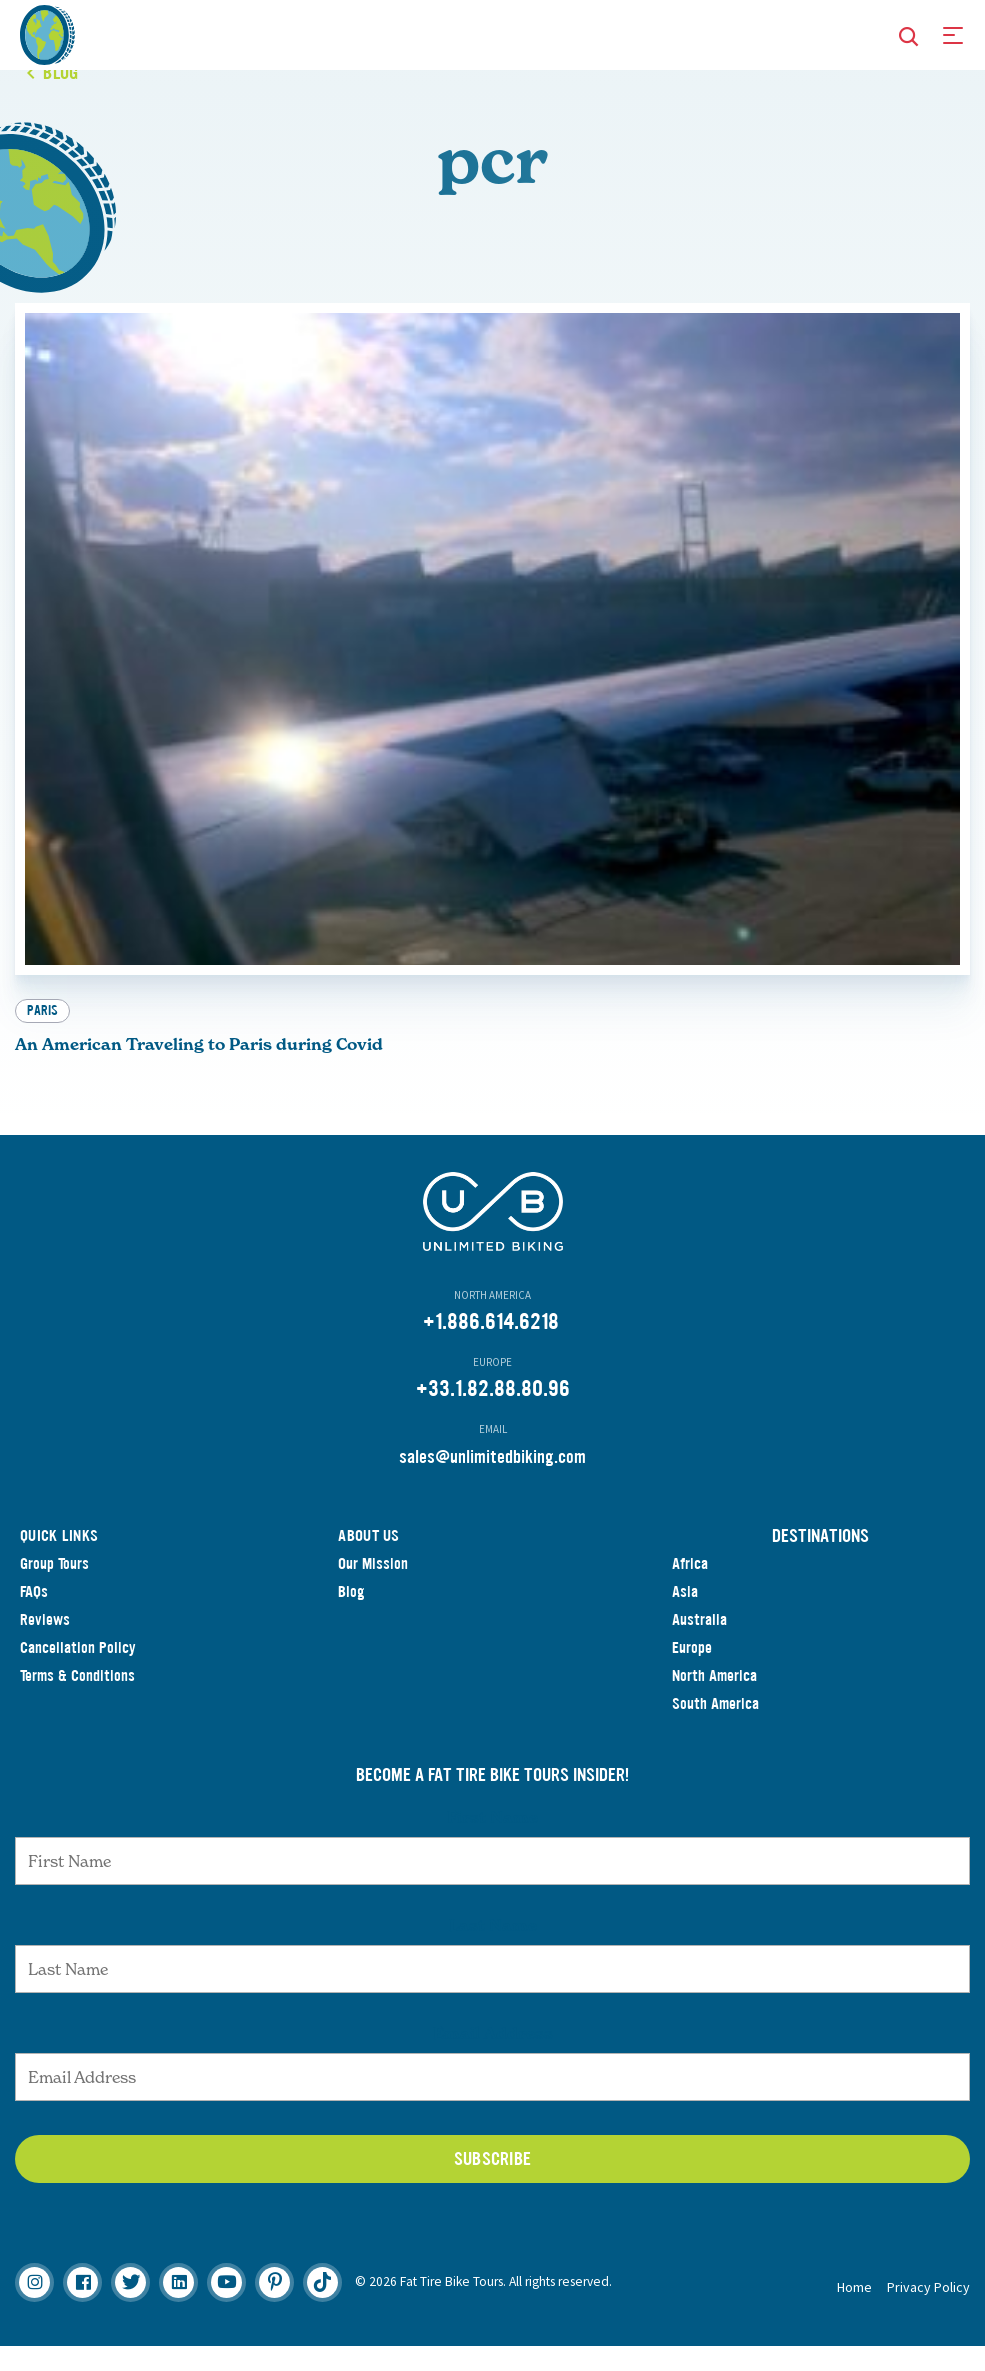  Describe the element at coordinates (274, 2307) in the screenshot. I see `[Pinterest]` at that location.